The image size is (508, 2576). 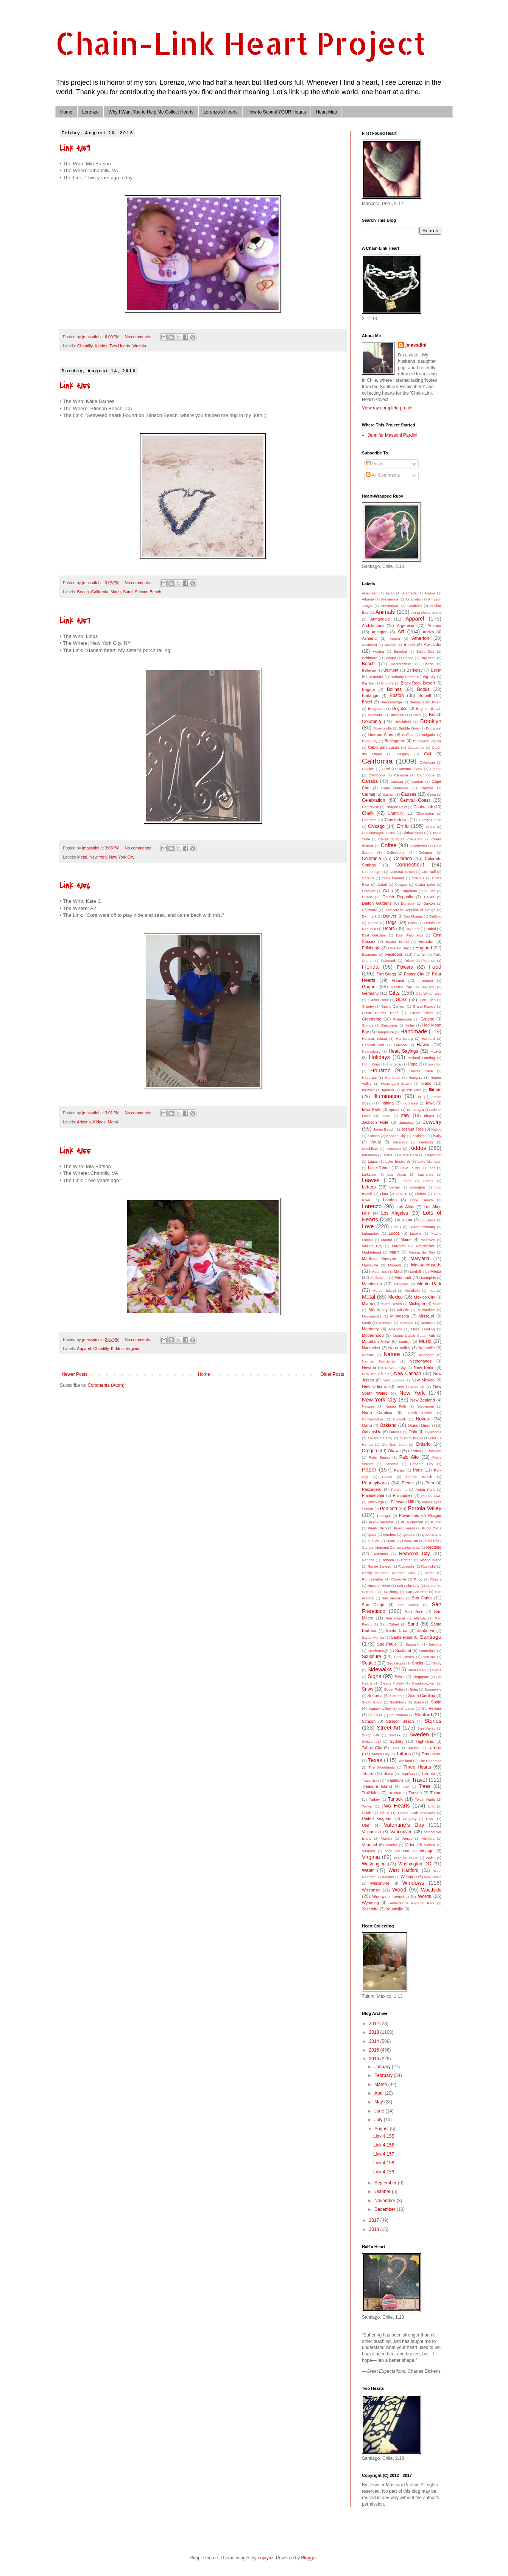 I want to click on Charleston, so click(x=425, y=813).